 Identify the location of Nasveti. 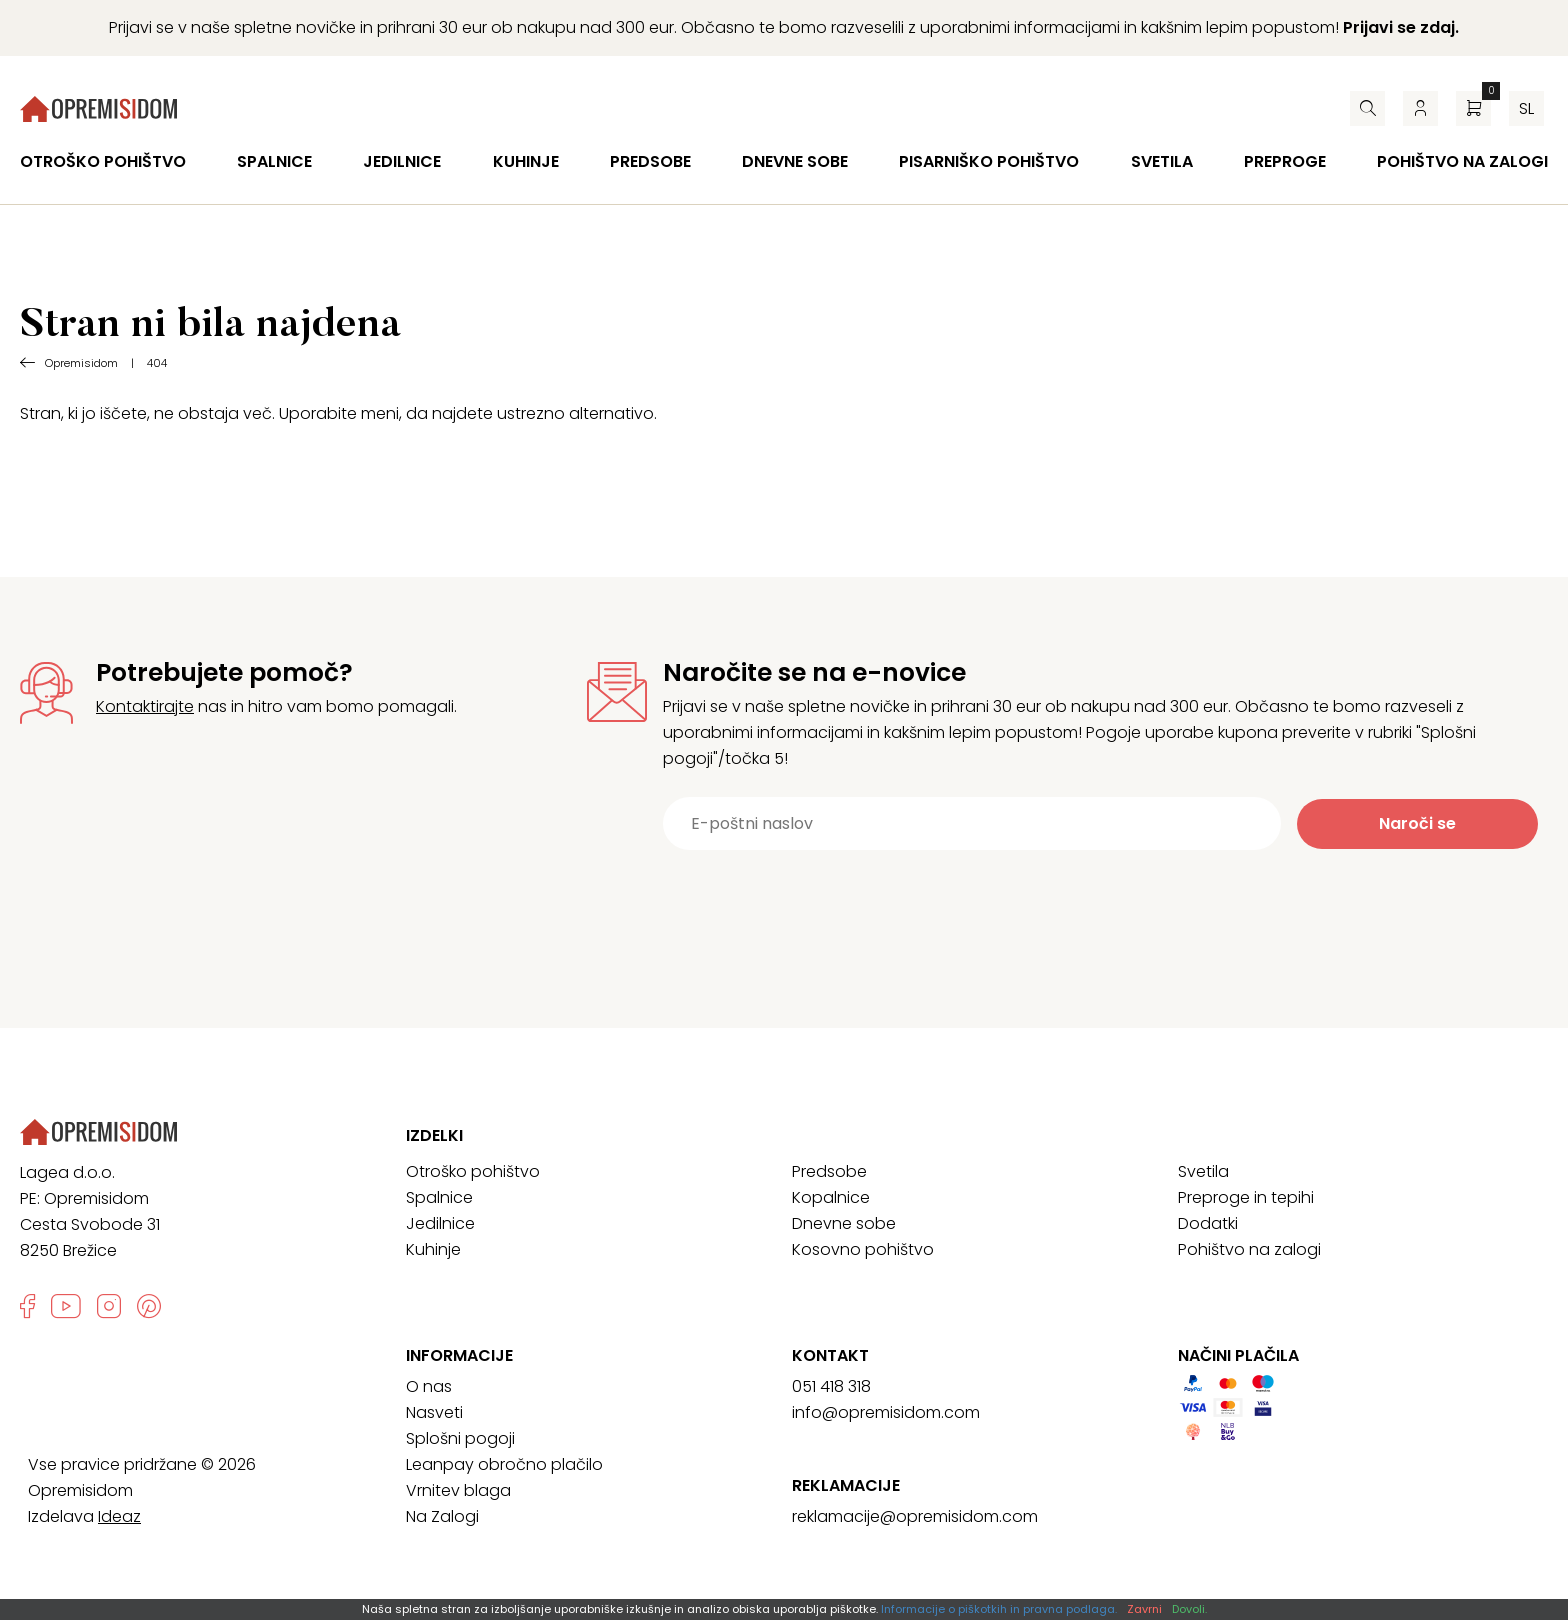
(434, 1412).